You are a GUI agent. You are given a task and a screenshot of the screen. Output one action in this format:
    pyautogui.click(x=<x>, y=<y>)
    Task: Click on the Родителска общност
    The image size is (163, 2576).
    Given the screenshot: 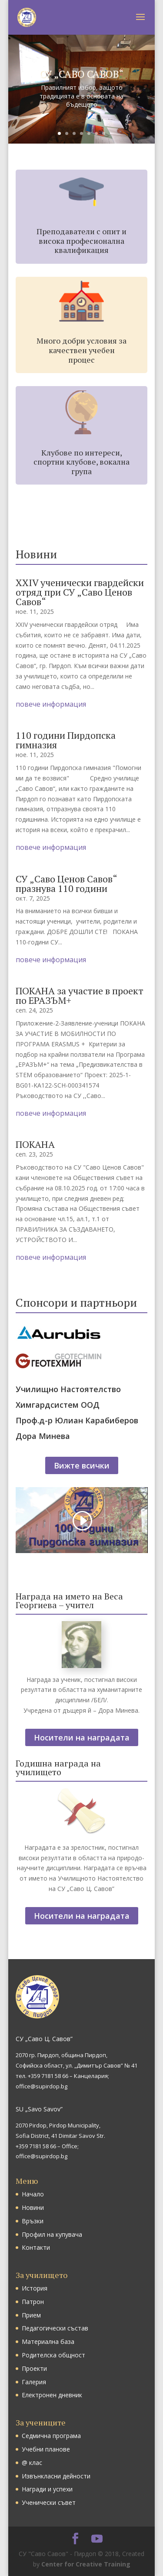 What is the action you would take?
    pyautogui.click(x=53, y=2355)
    